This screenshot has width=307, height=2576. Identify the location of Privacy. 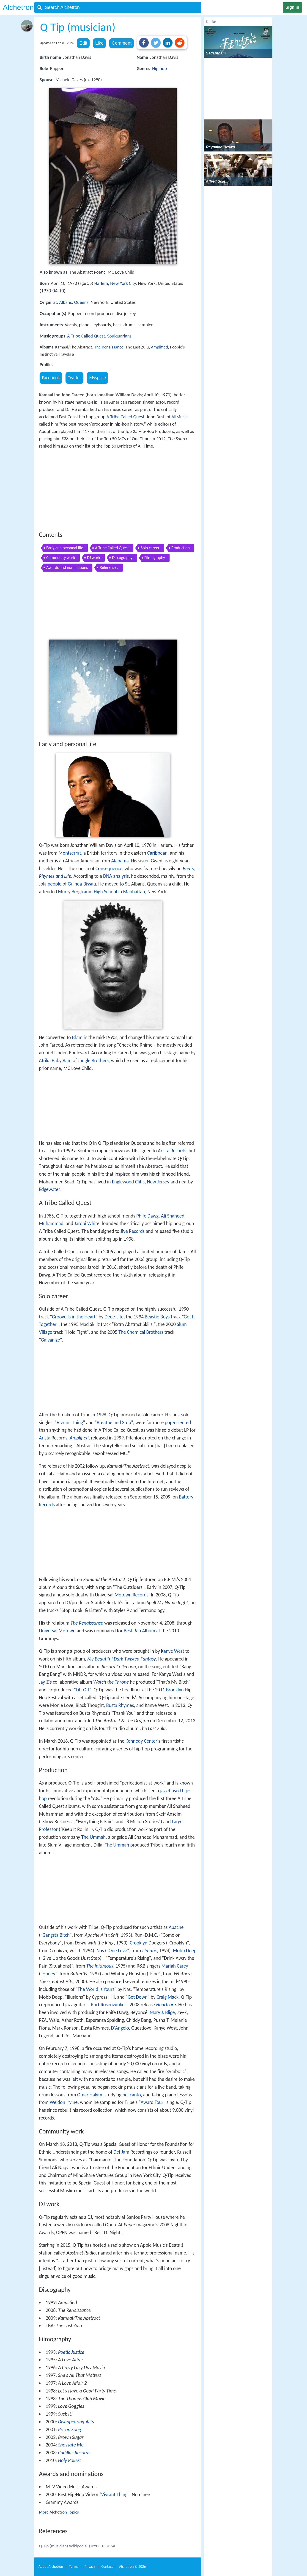
(90, 2566).